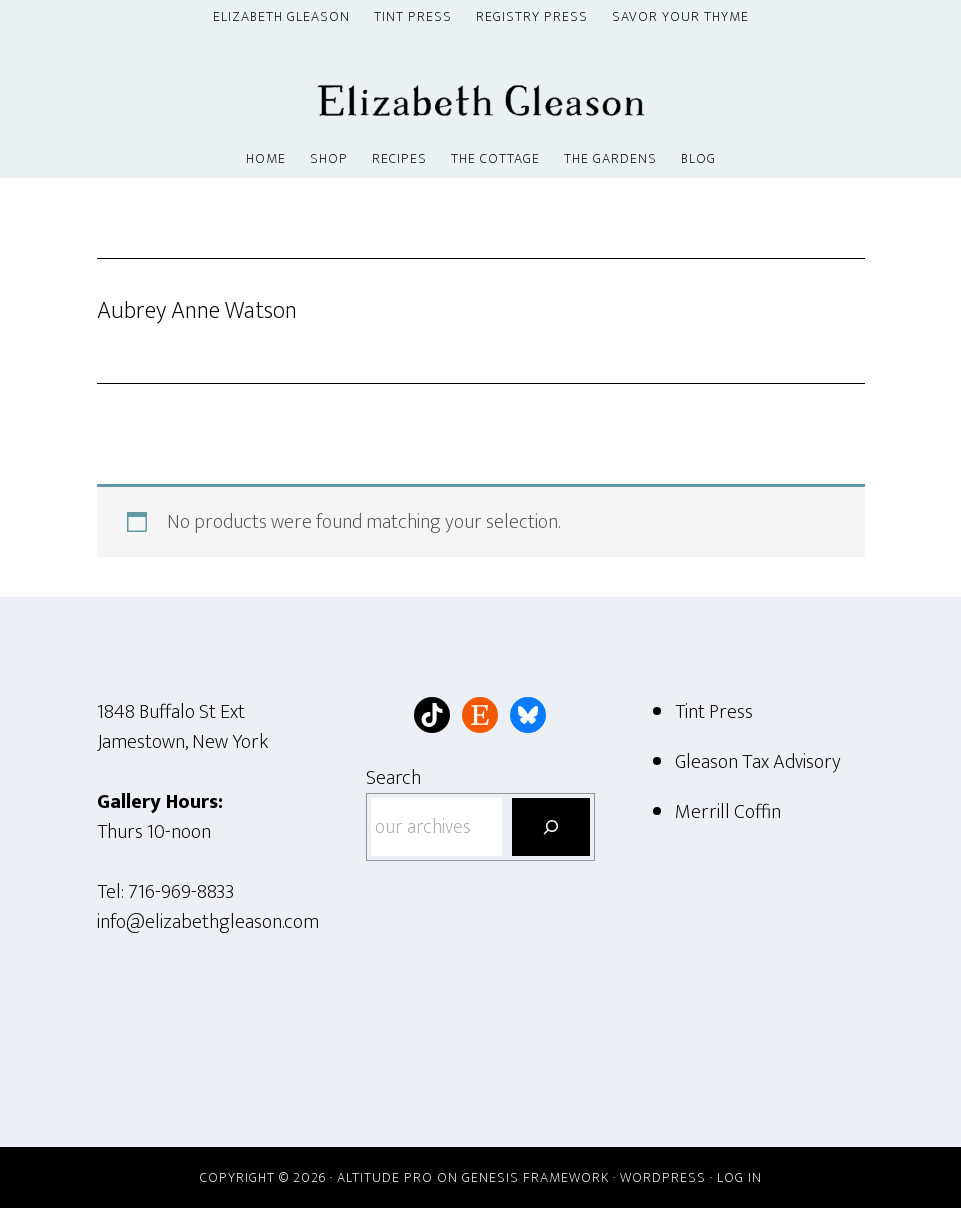 Image resolution: width=961 pixels, height=1208 pixels. I want to click on Log in, so click(739, 1177).